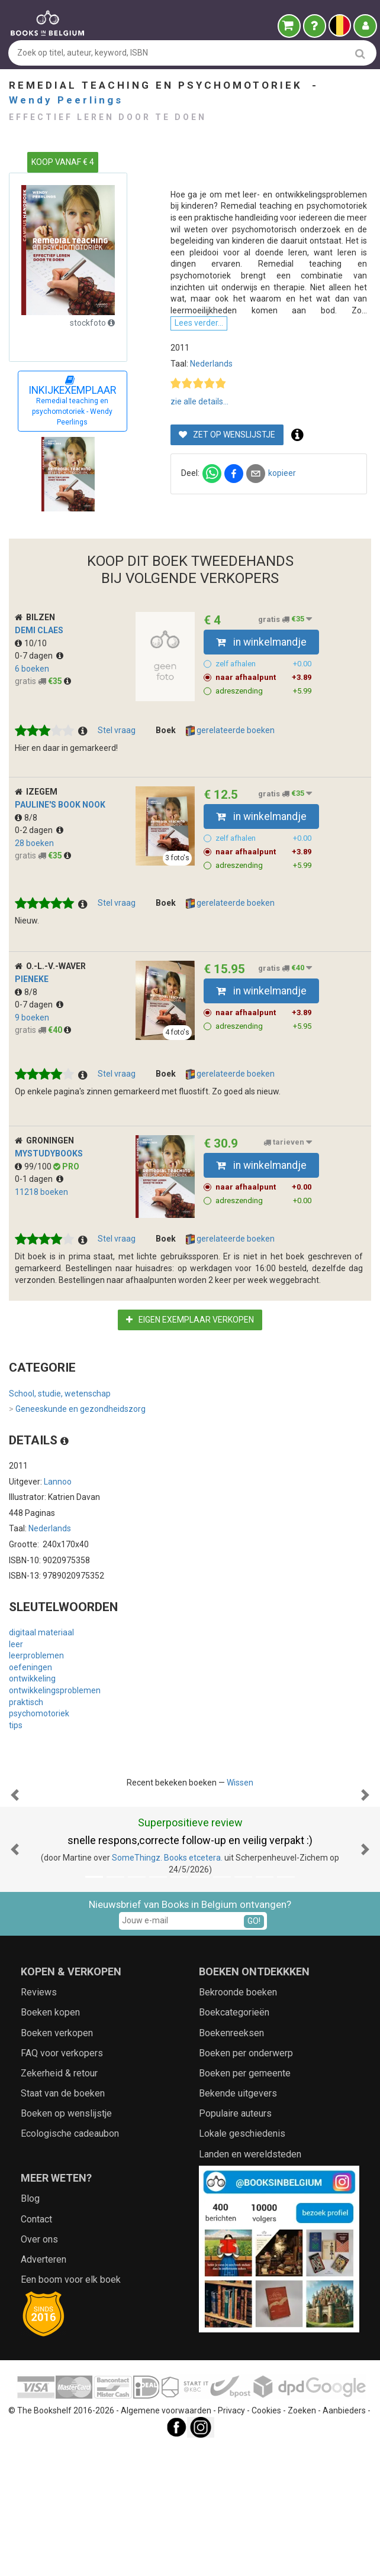 The image size is (380, 2576). Describe the element at coordinates (30, 1713) in the screenshot. I see `oefeningen` at that location.